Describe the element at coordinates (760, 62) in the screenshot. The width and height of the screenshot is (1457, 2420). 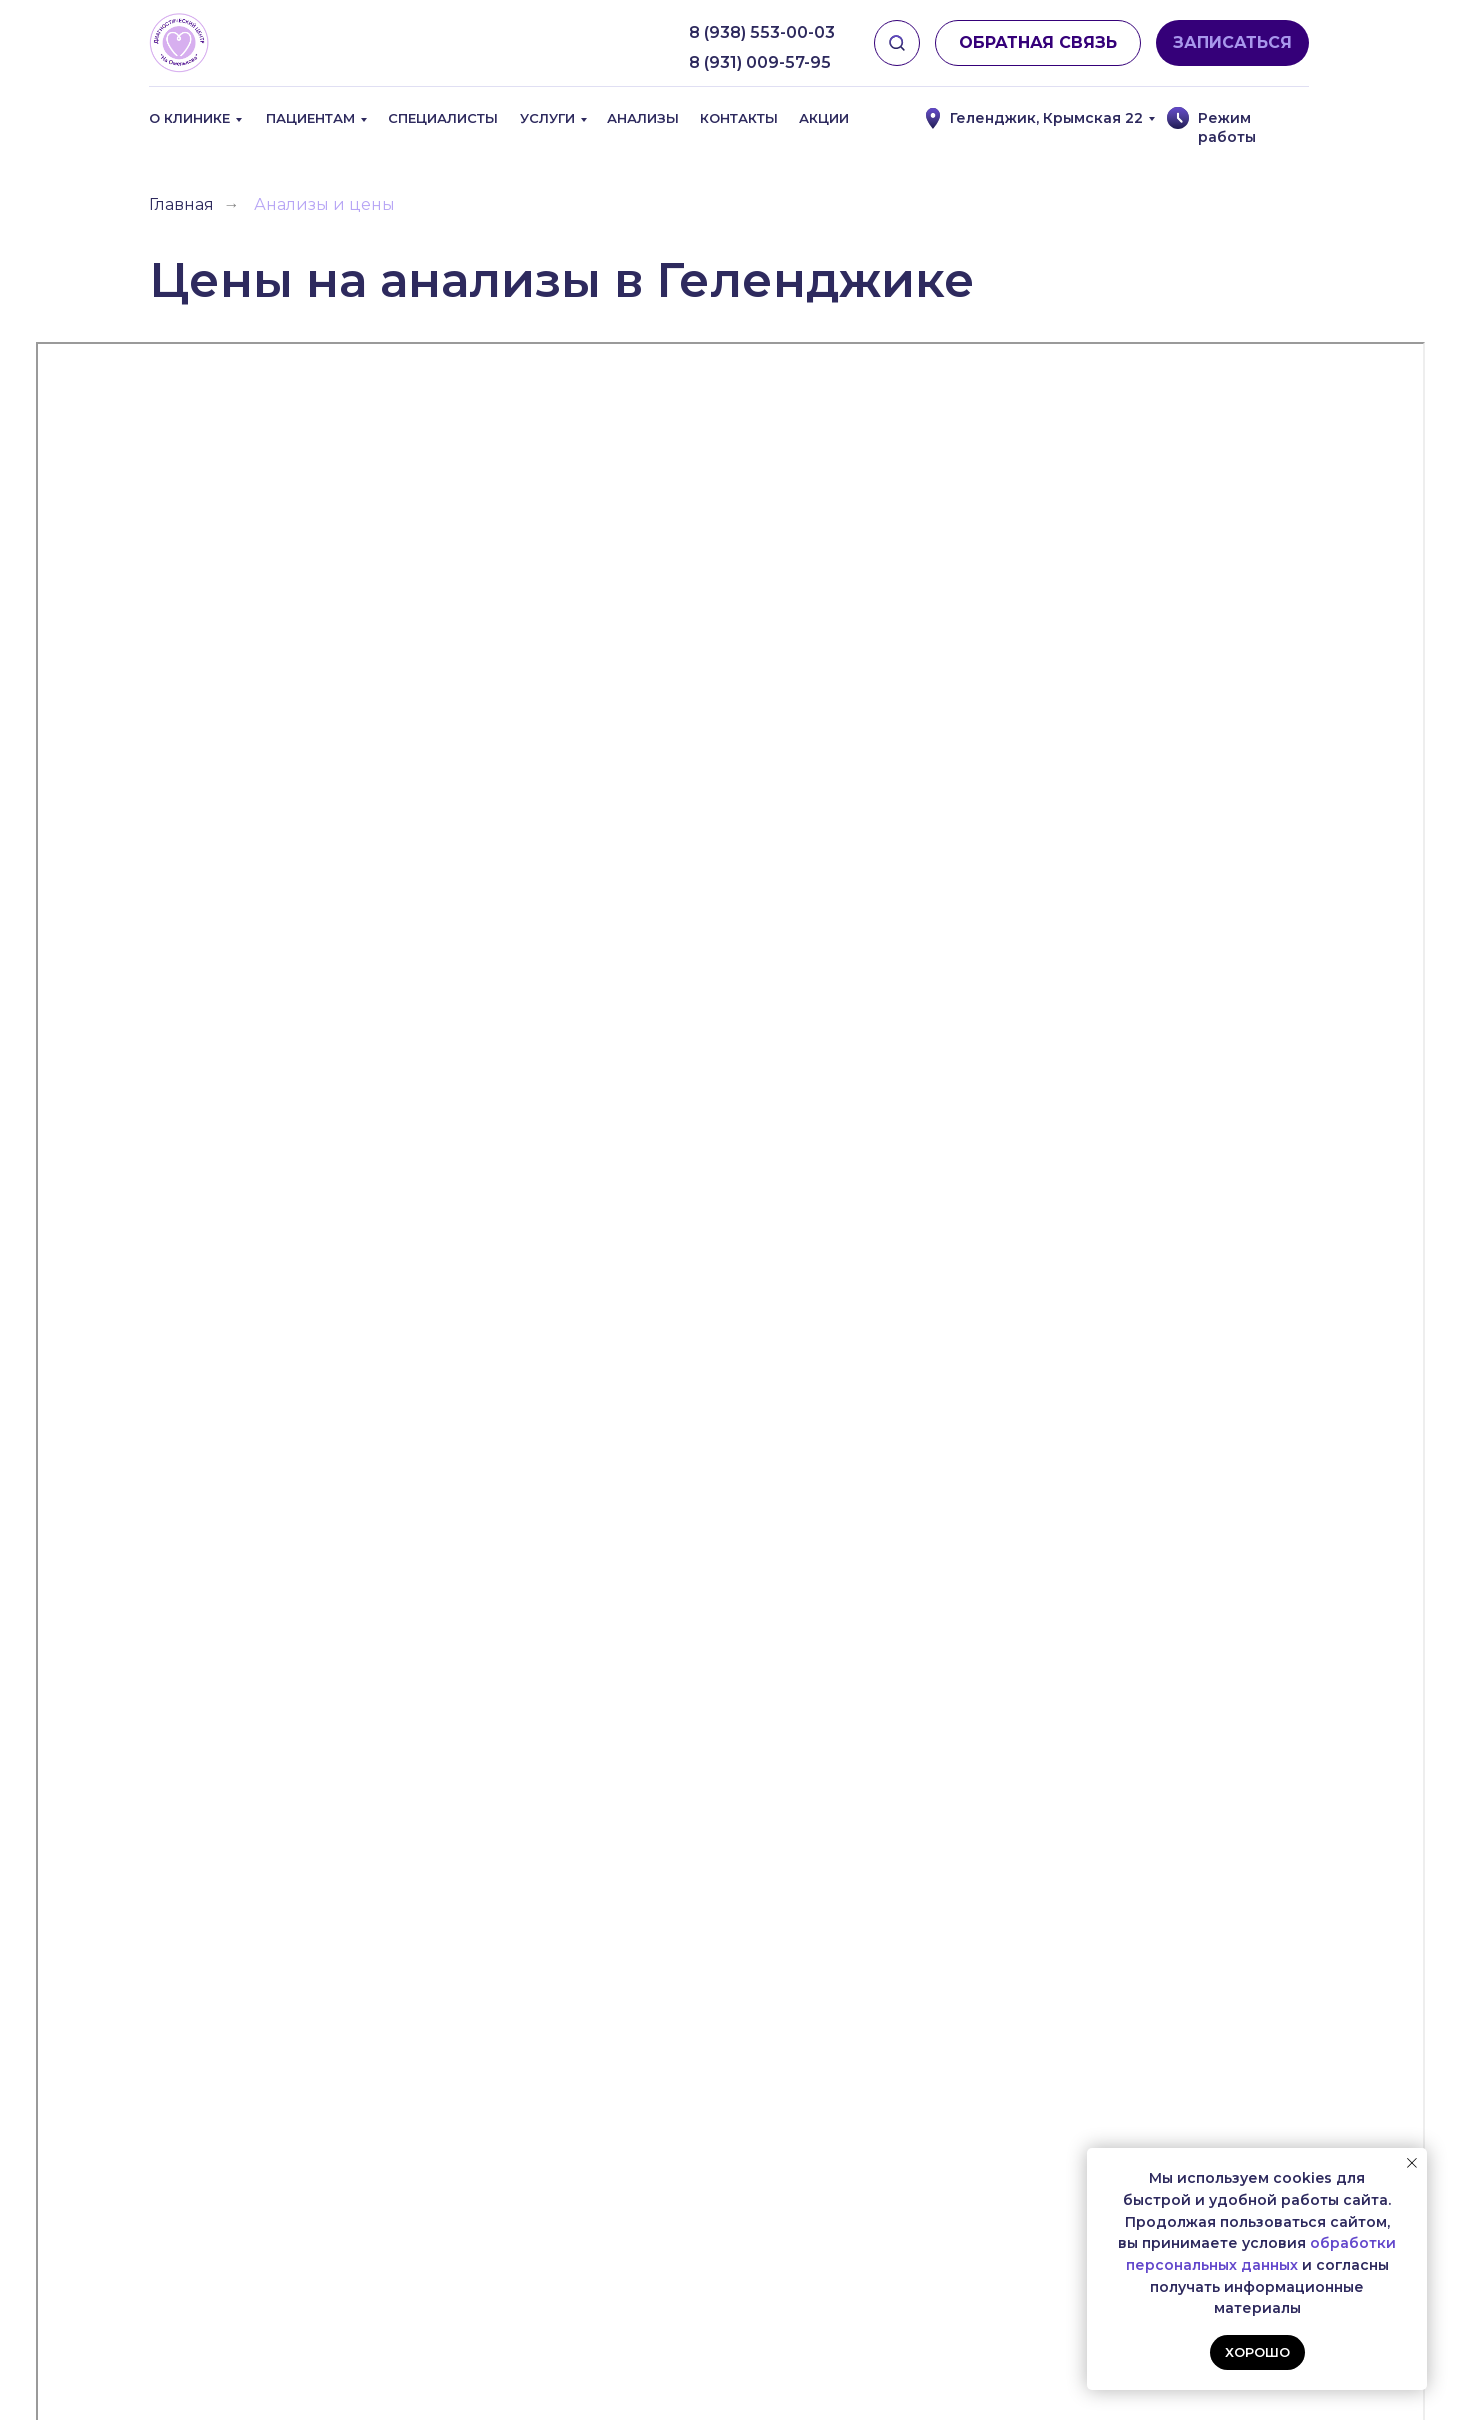
I see `8 (931) 009-57-95` at that location.